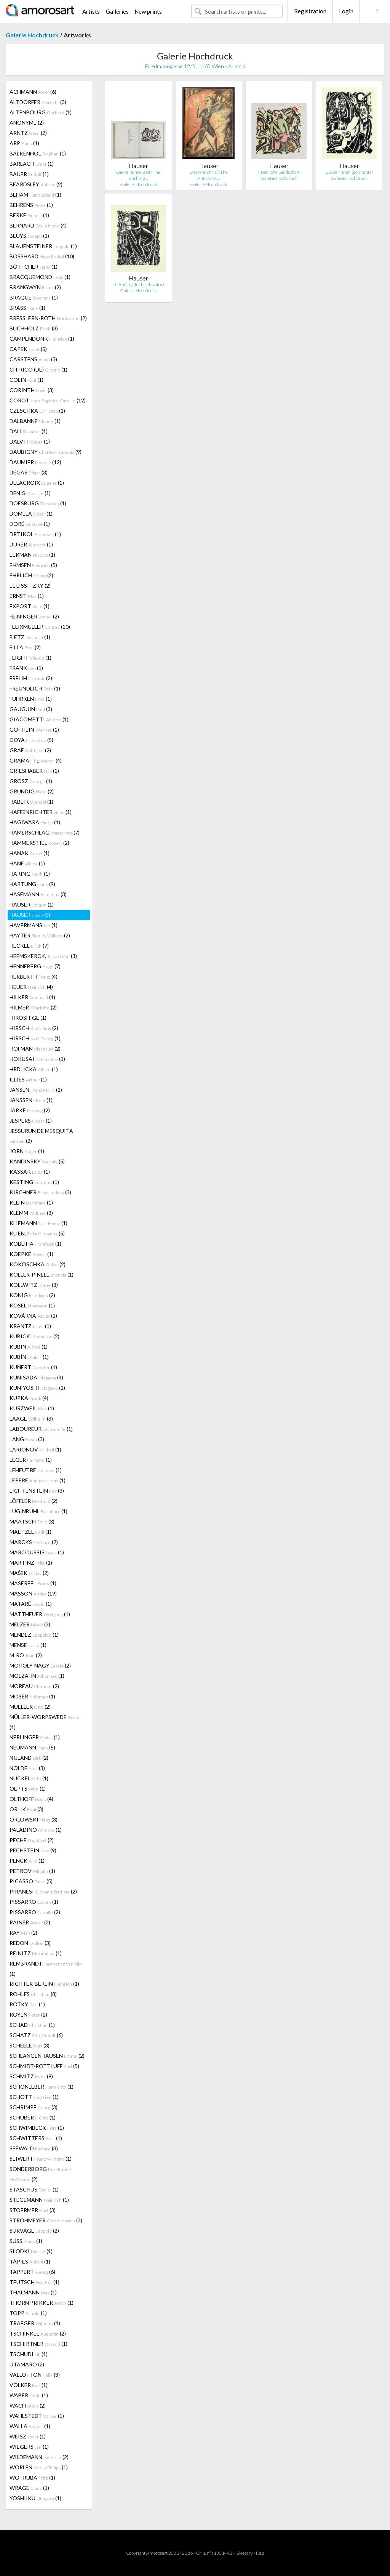 This screenshot has height=2576, width=390. What do you see at coordinates (44, 1983) in the screenshot?
I see `RICHTER-BERLIN (1)` at bounding box center [44, 1983].